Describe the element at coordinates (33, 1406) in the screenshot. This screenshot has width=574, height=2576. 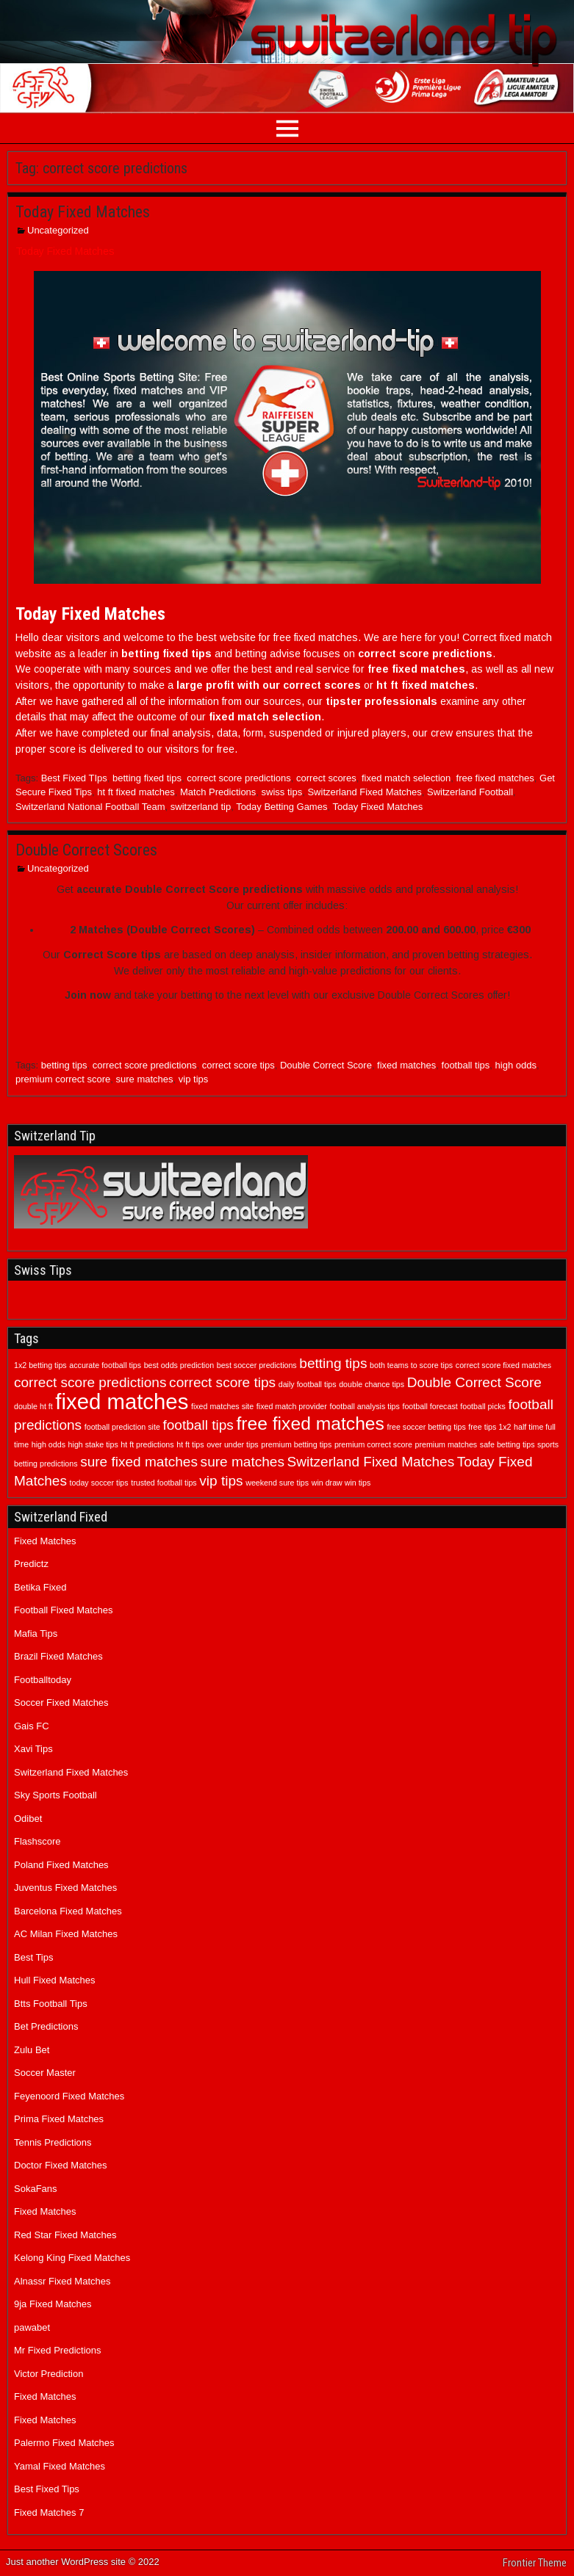
I see `double ht ft [double ht ft (1 item)]` at that location.